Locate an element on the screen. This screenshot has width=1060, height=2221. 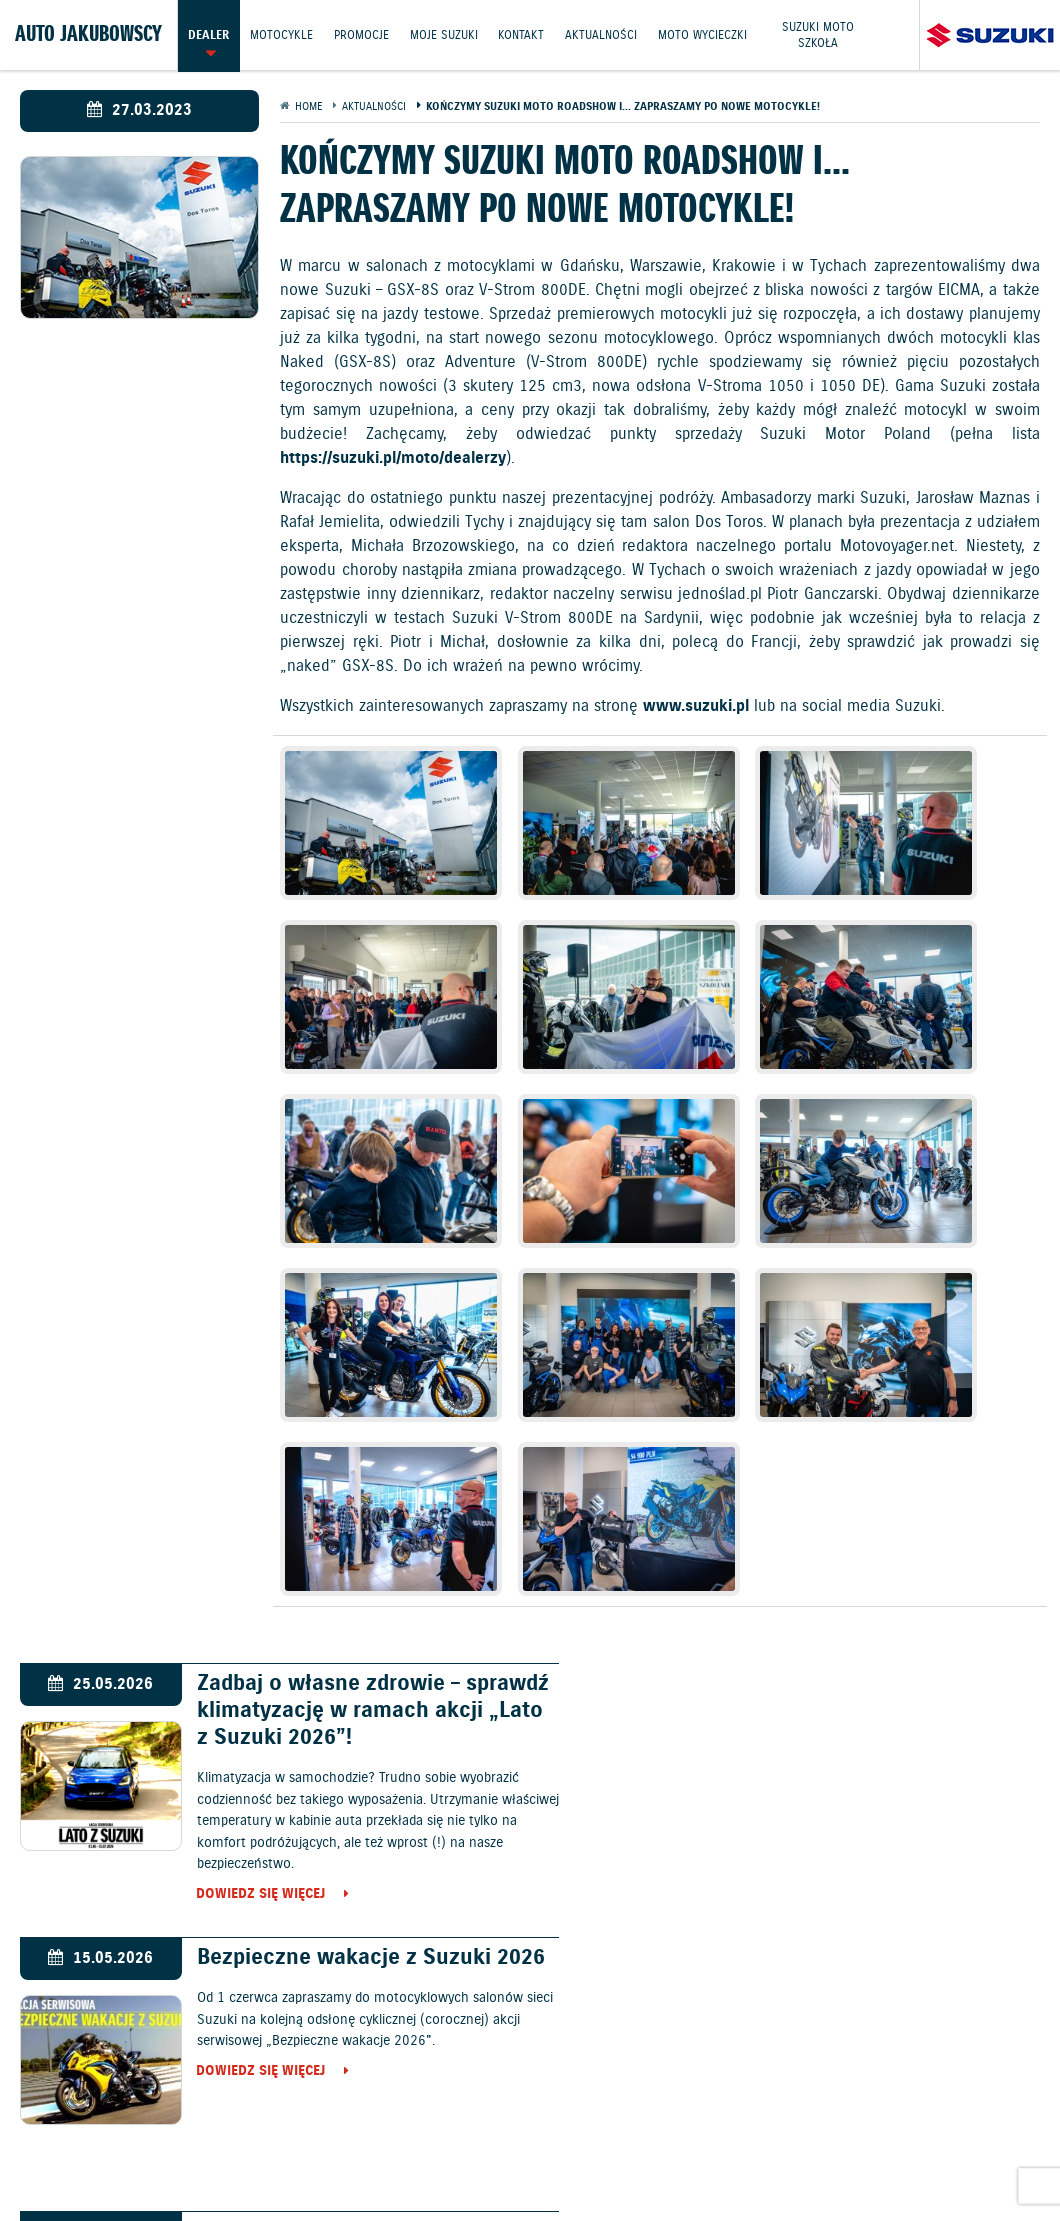
Informacje o zużyciu paliwa i emisji CO is located at coordinates (356, 2142).